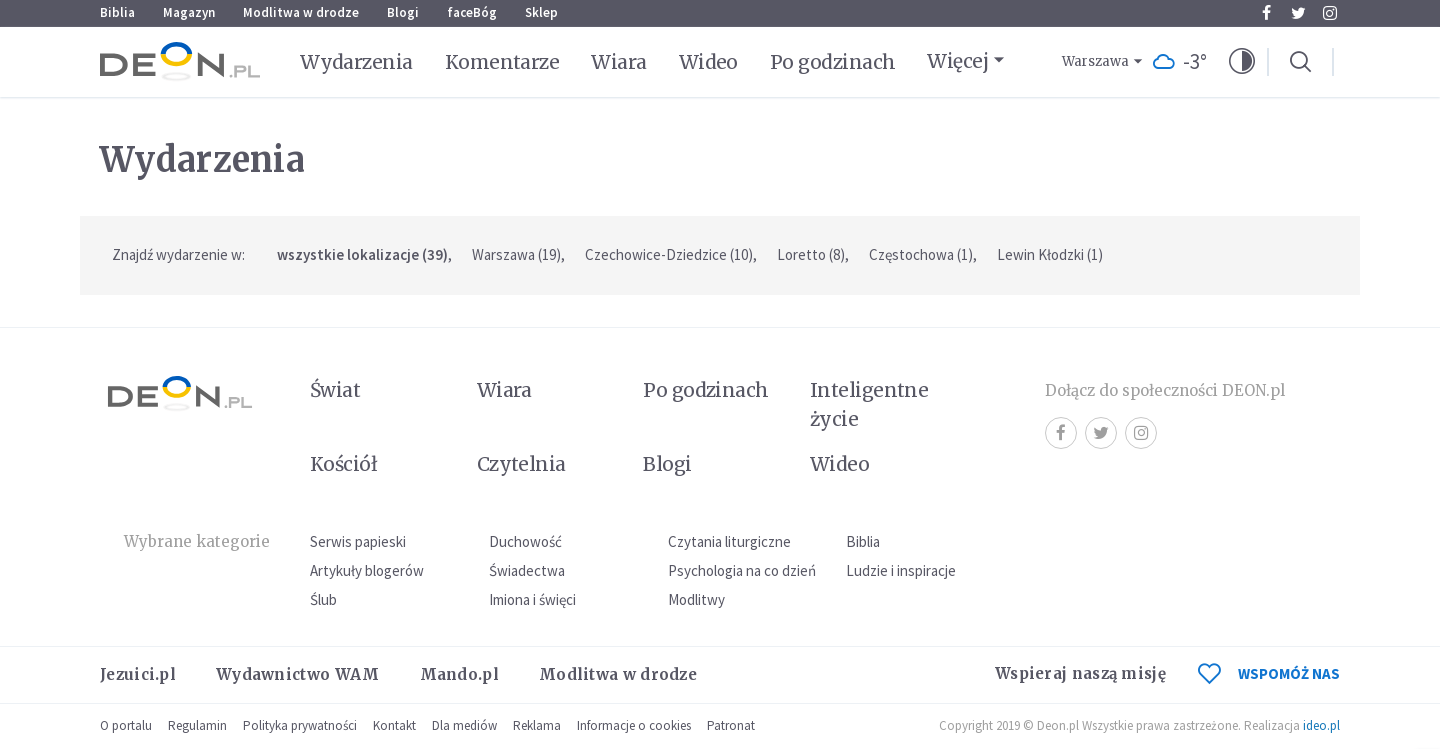 The height and width of the screenshot is (749, 1440). I want to click on Instagram, so click(1330, 13).